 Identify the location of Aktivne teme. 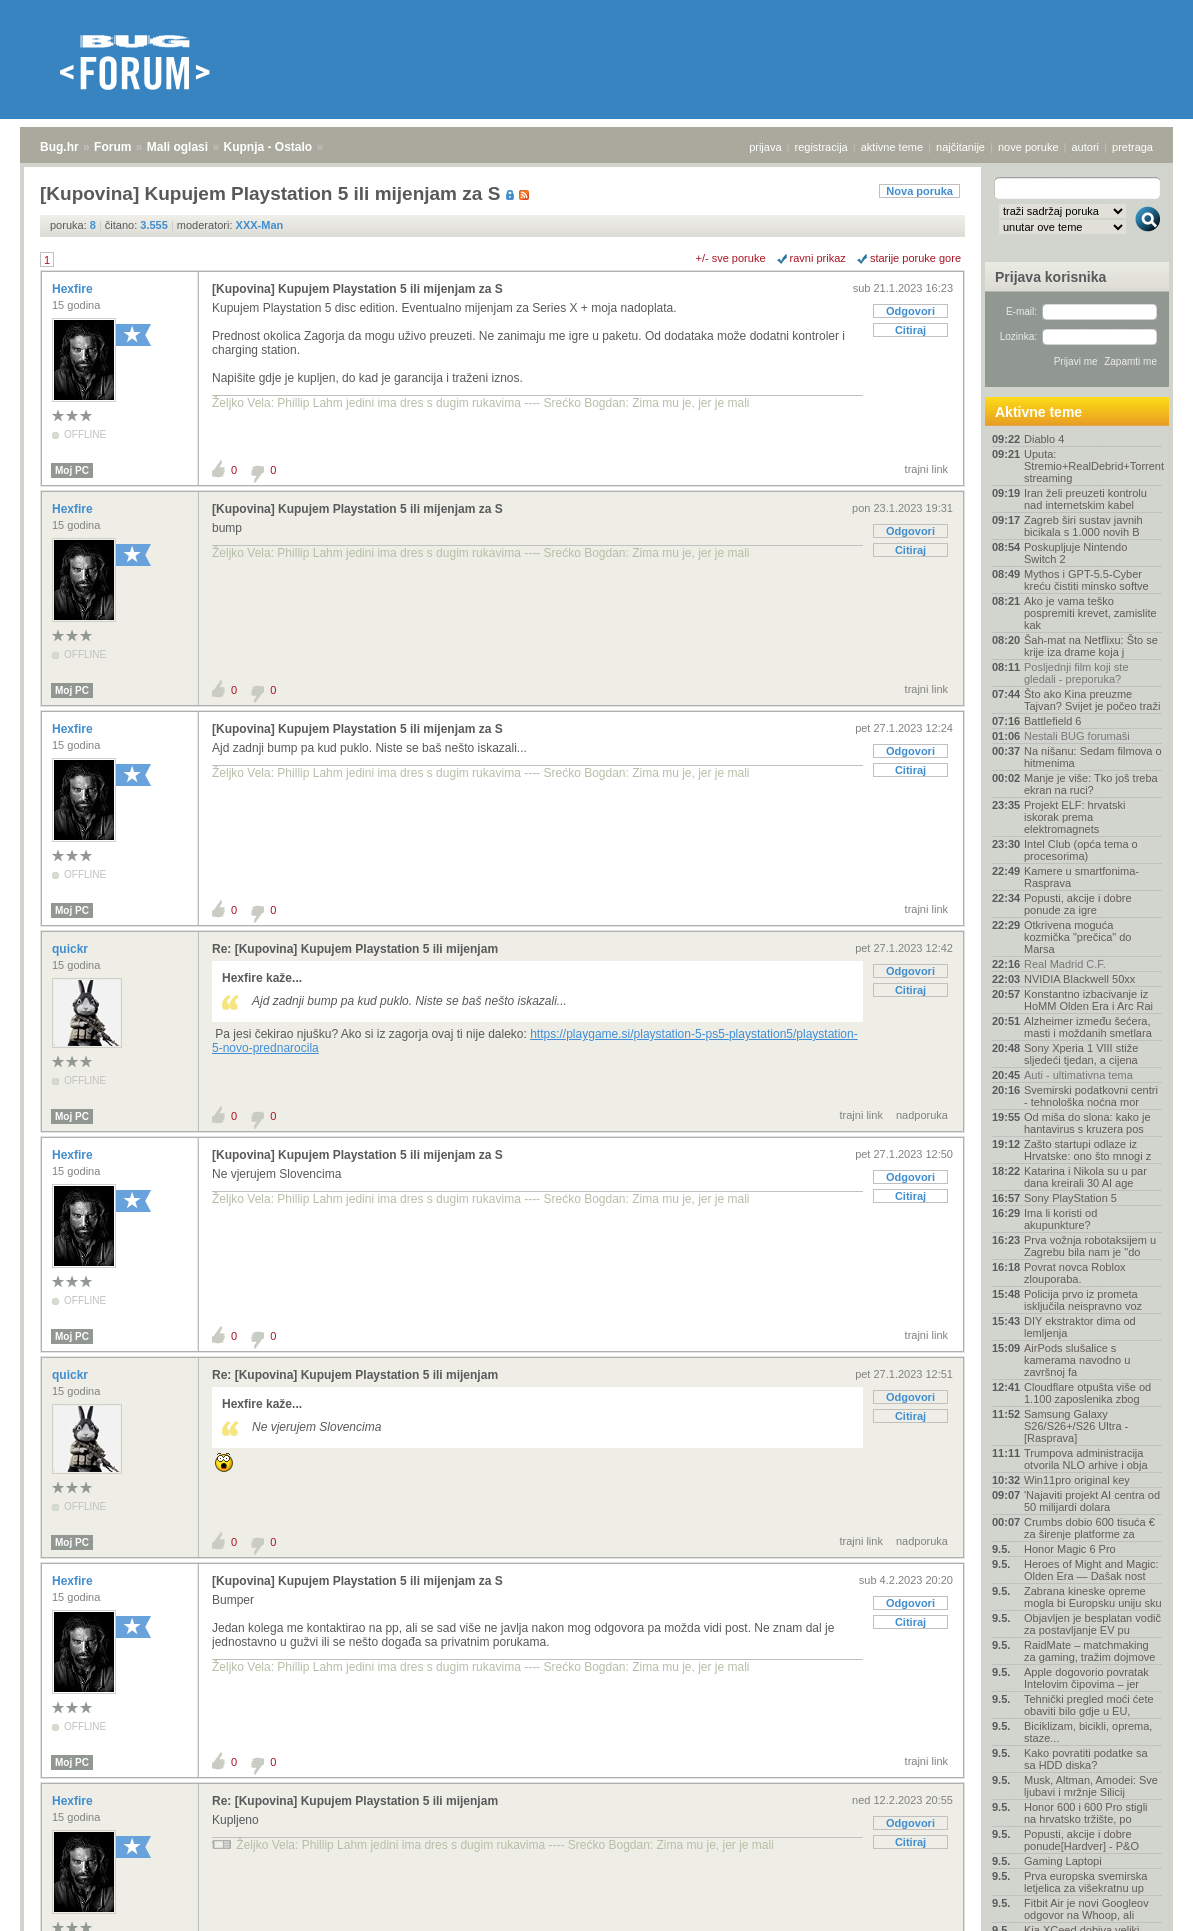
(1038, 412).